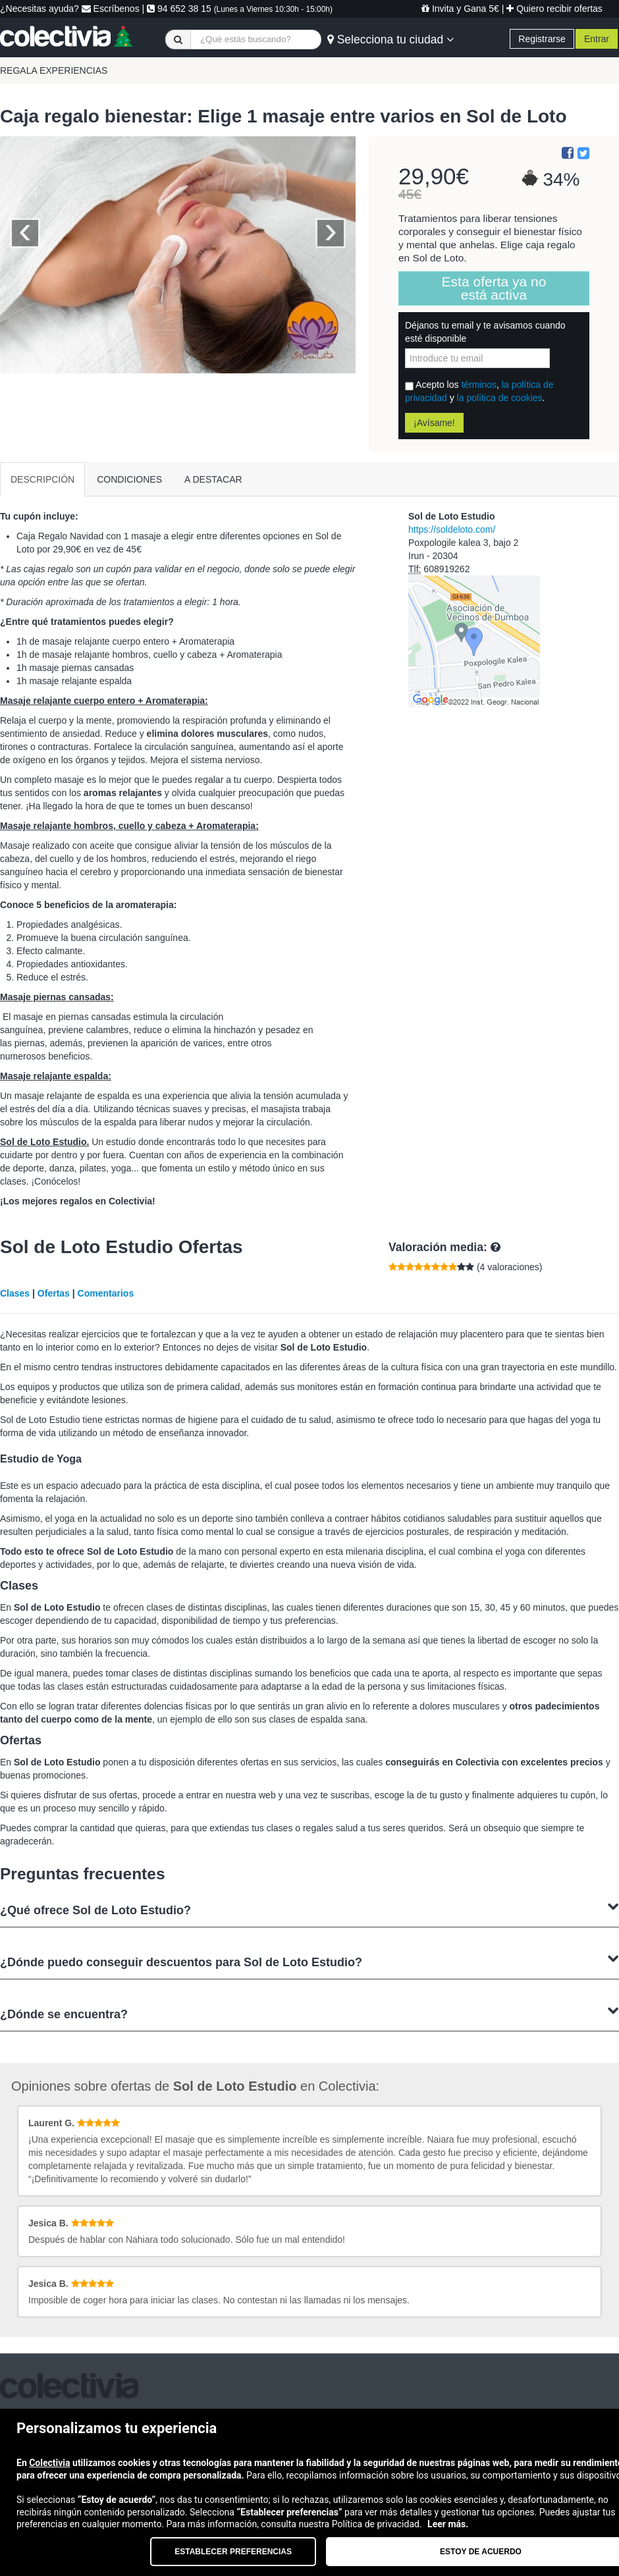  I want to click on Registrarse, so click(542, 39).